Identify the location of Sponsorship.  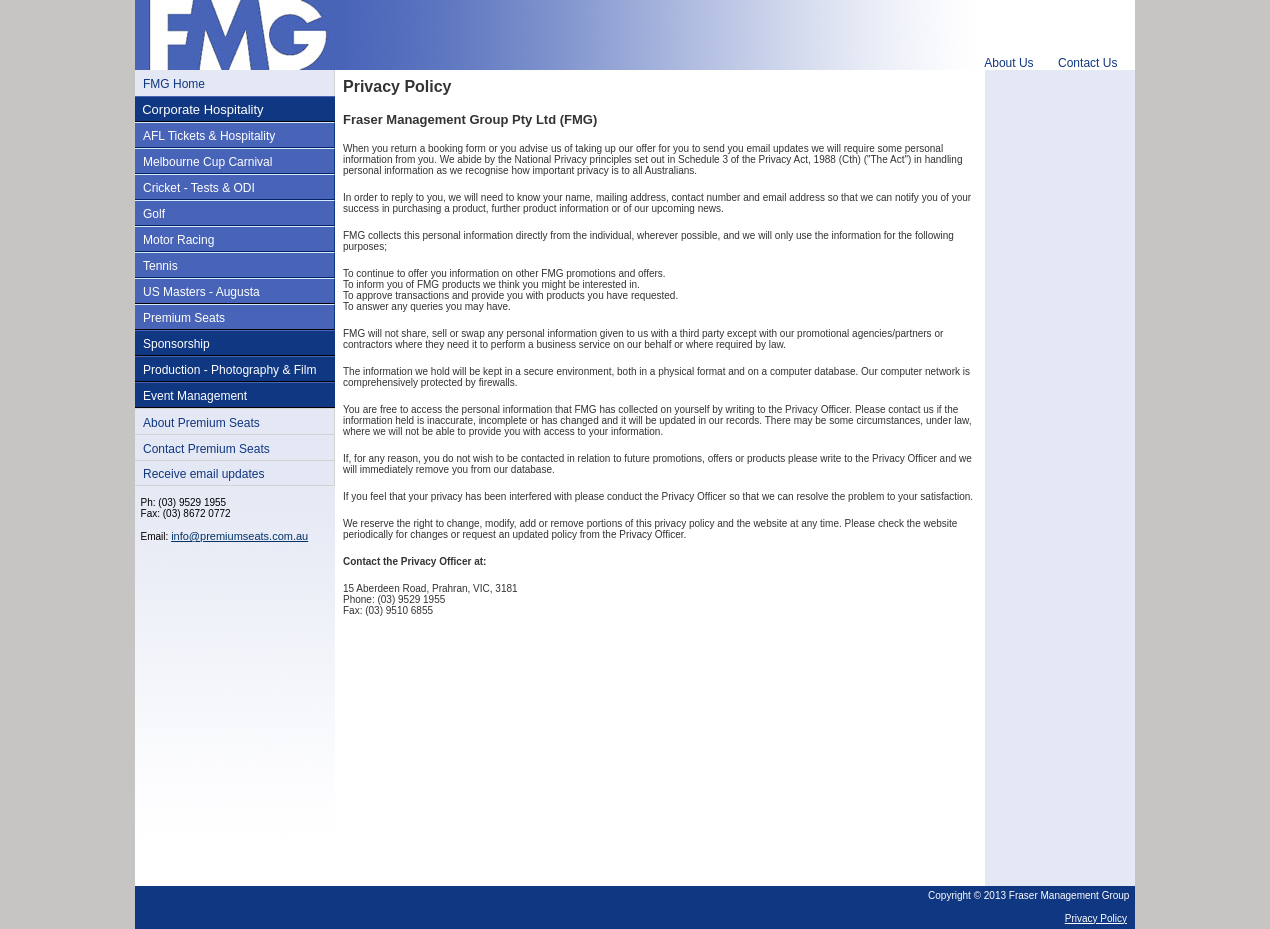
(176, 344).